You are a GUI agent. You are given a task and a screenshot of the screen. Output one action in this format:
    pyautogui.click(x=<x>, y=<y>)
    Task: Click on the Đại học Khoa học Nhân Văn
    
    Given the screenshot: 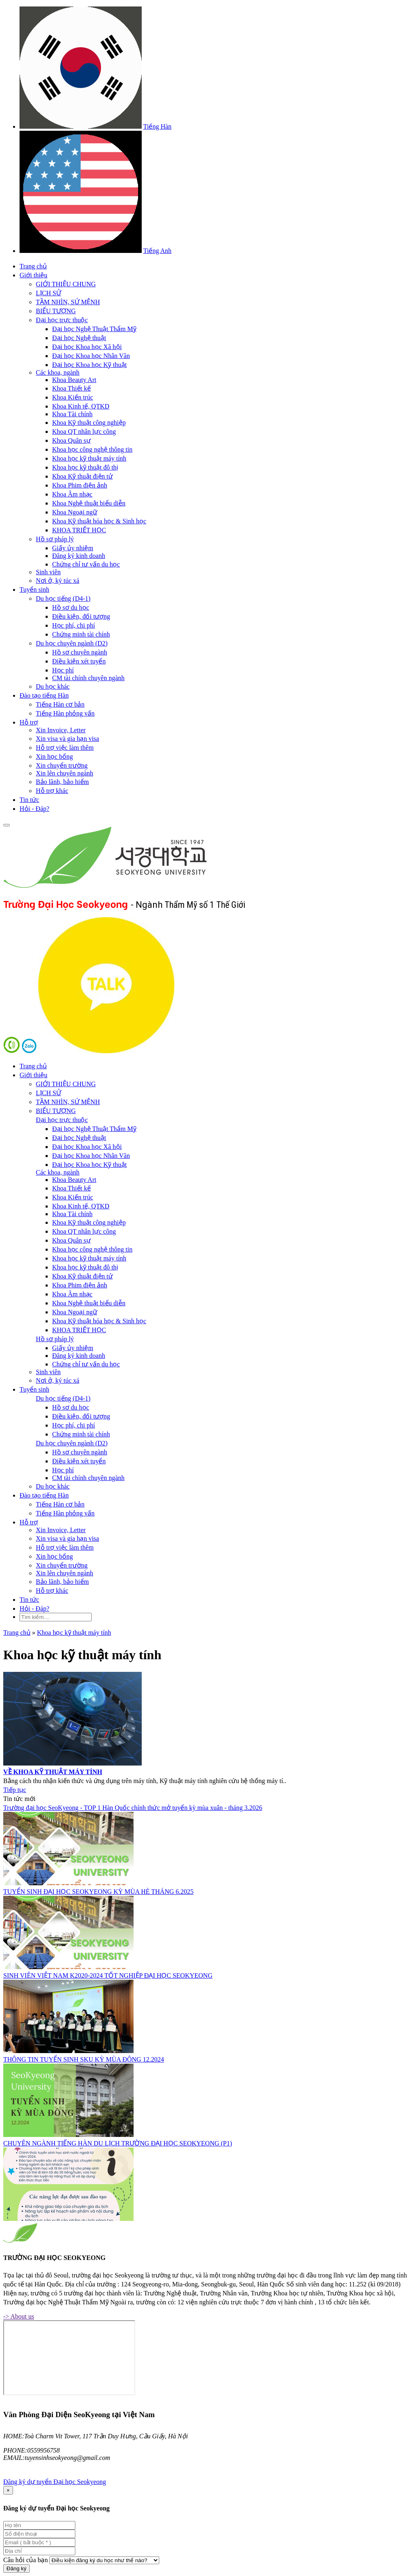 What is the action you would take?
    pyautogui.click(x=91, y=355)
    